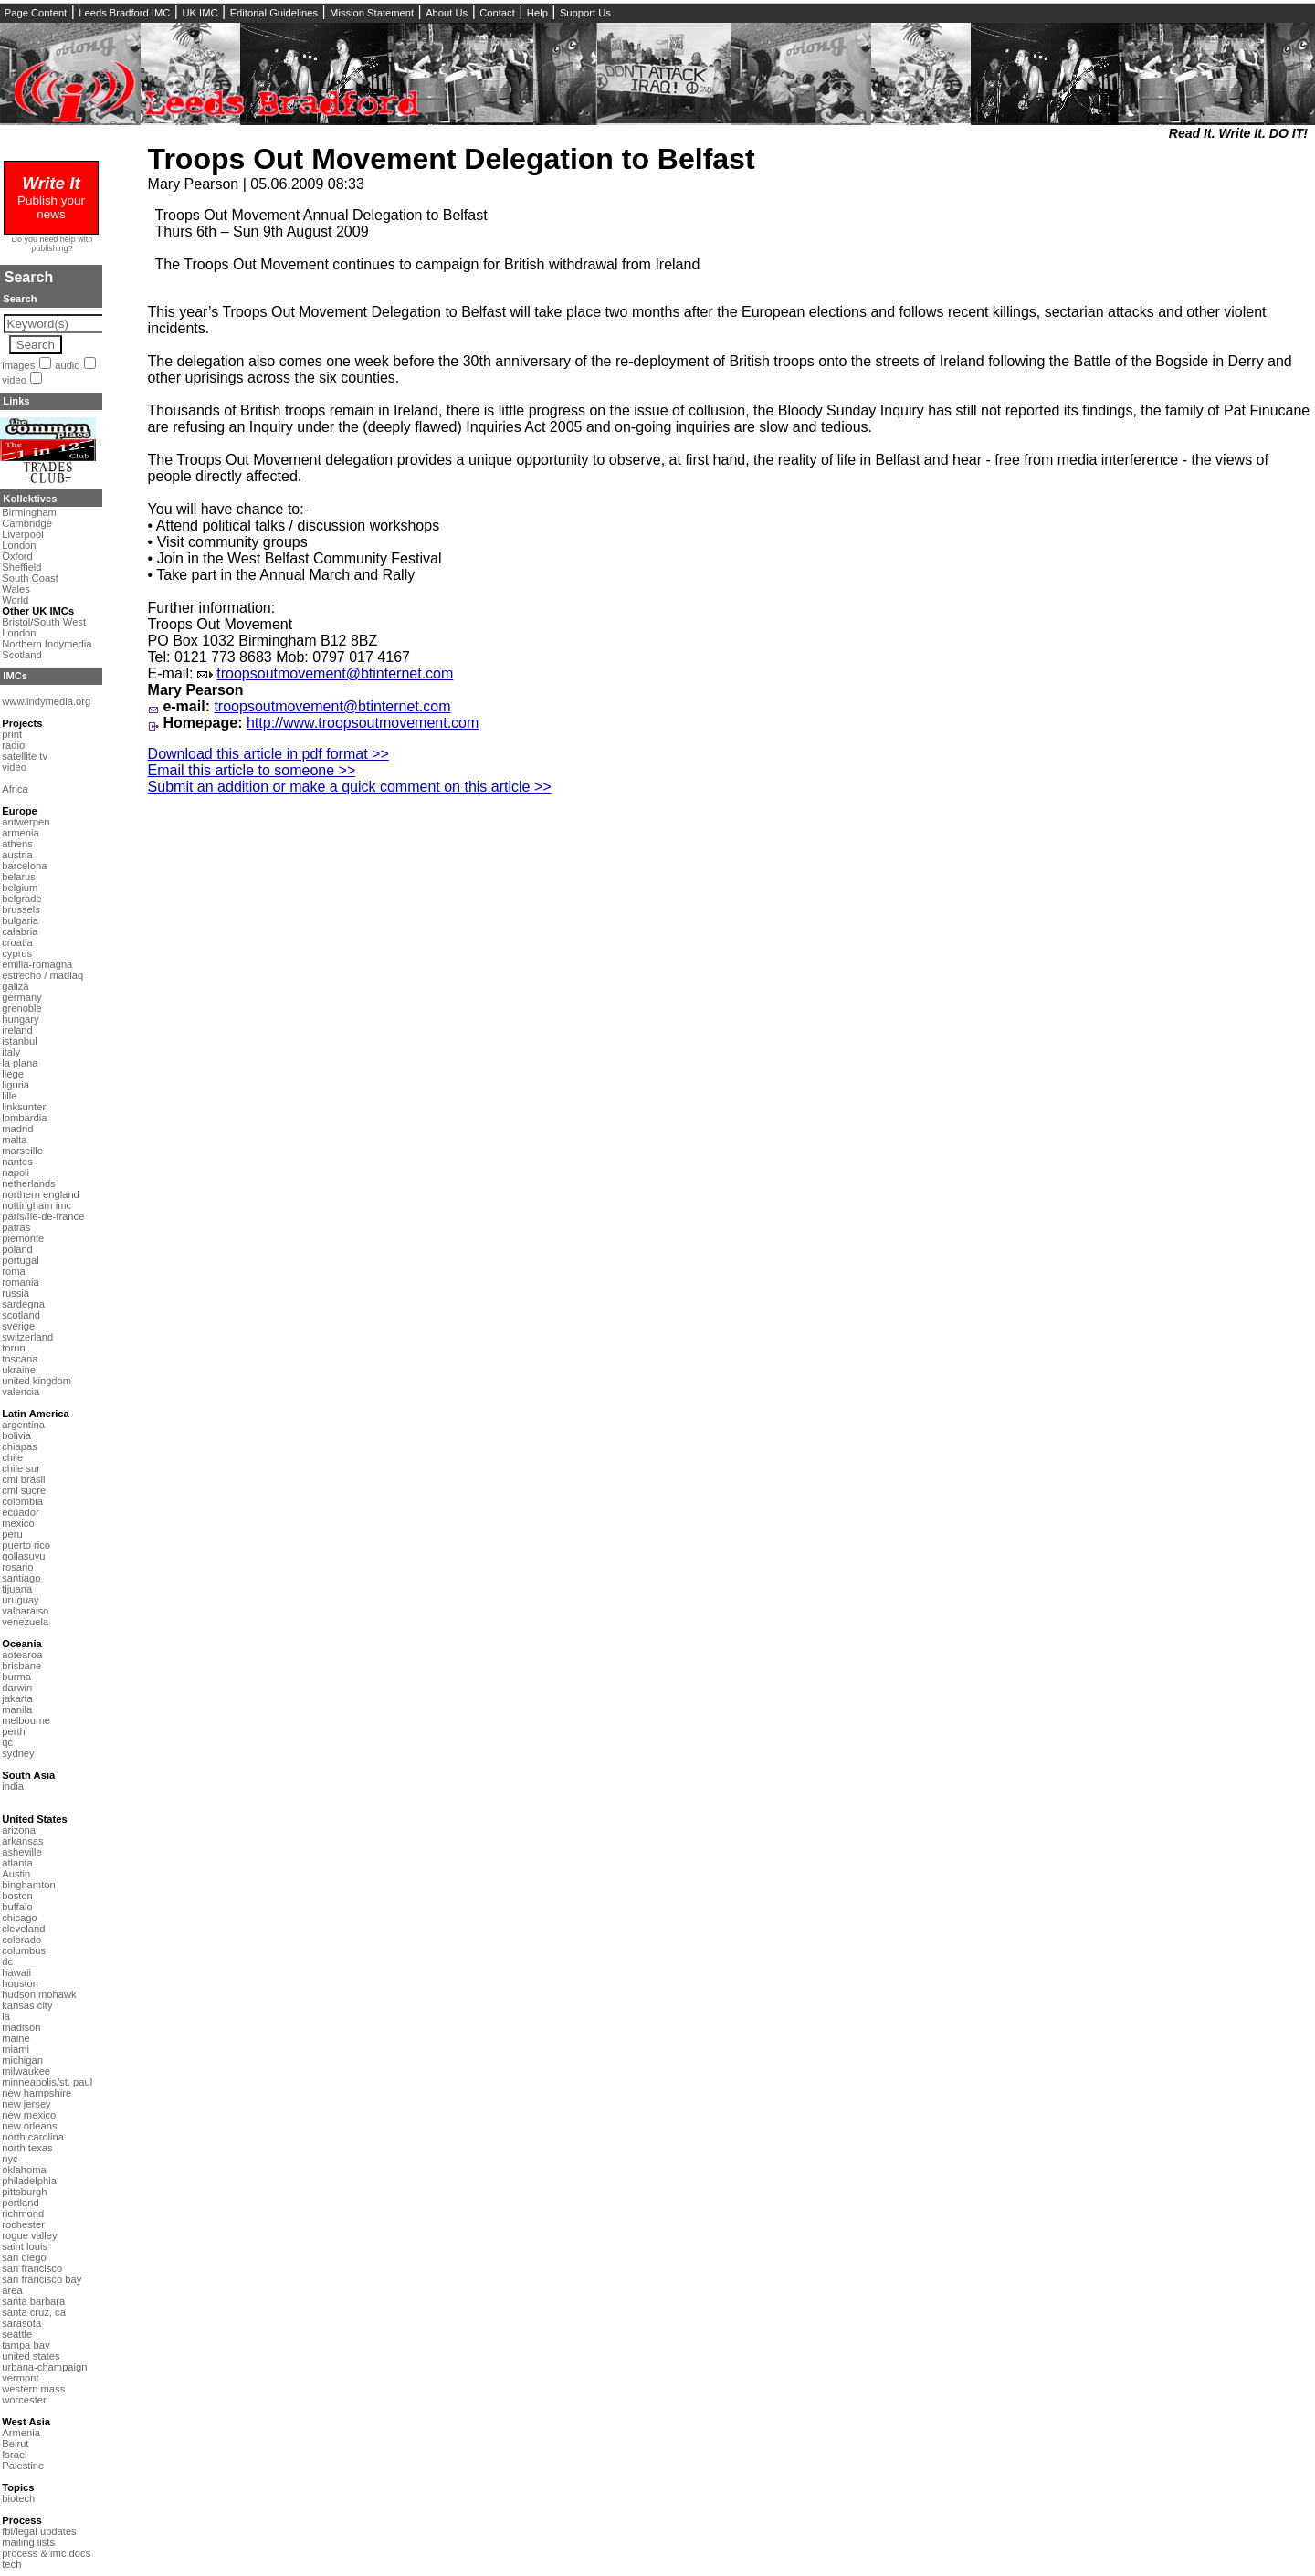 The height and width of the screenshot is (2576, 1315). I want to click on estrecho / madiaq, so click(42, 975).